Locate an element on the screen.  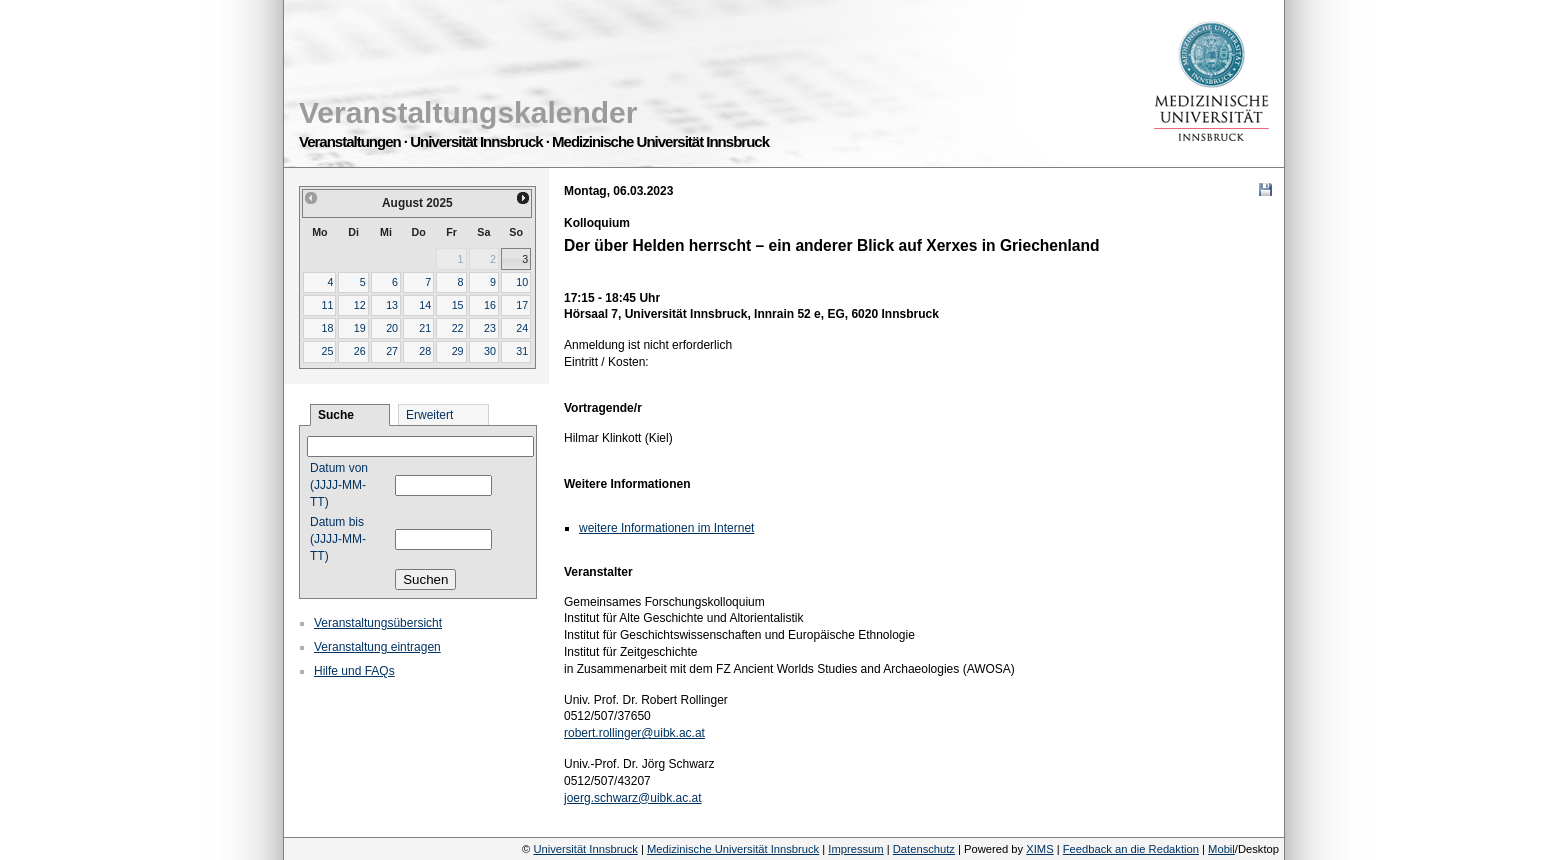
23 is located at coordinates (490, 328).